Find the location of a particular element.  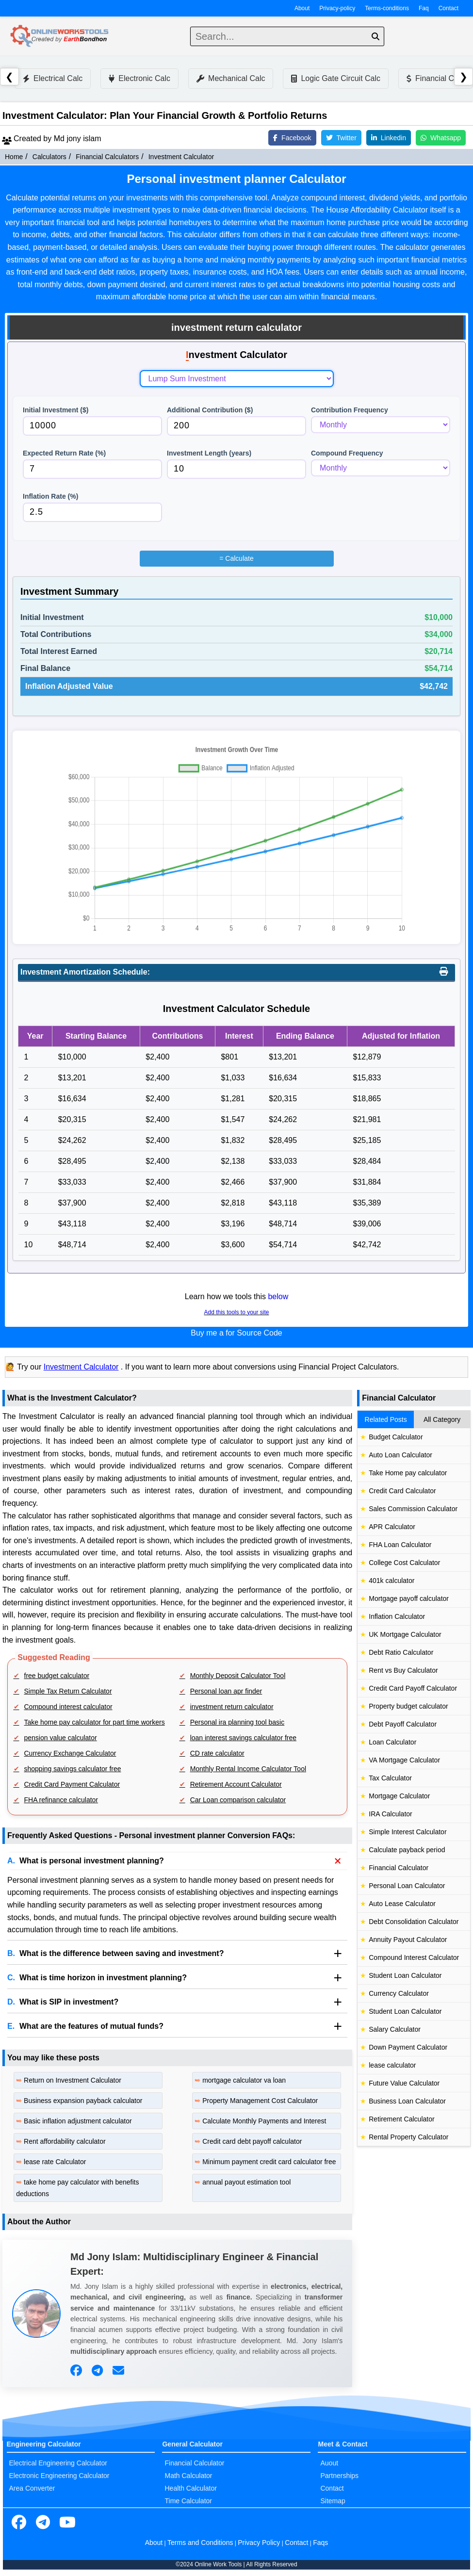

Annuity Payout Calculator is located at coordinates (408, 1939).